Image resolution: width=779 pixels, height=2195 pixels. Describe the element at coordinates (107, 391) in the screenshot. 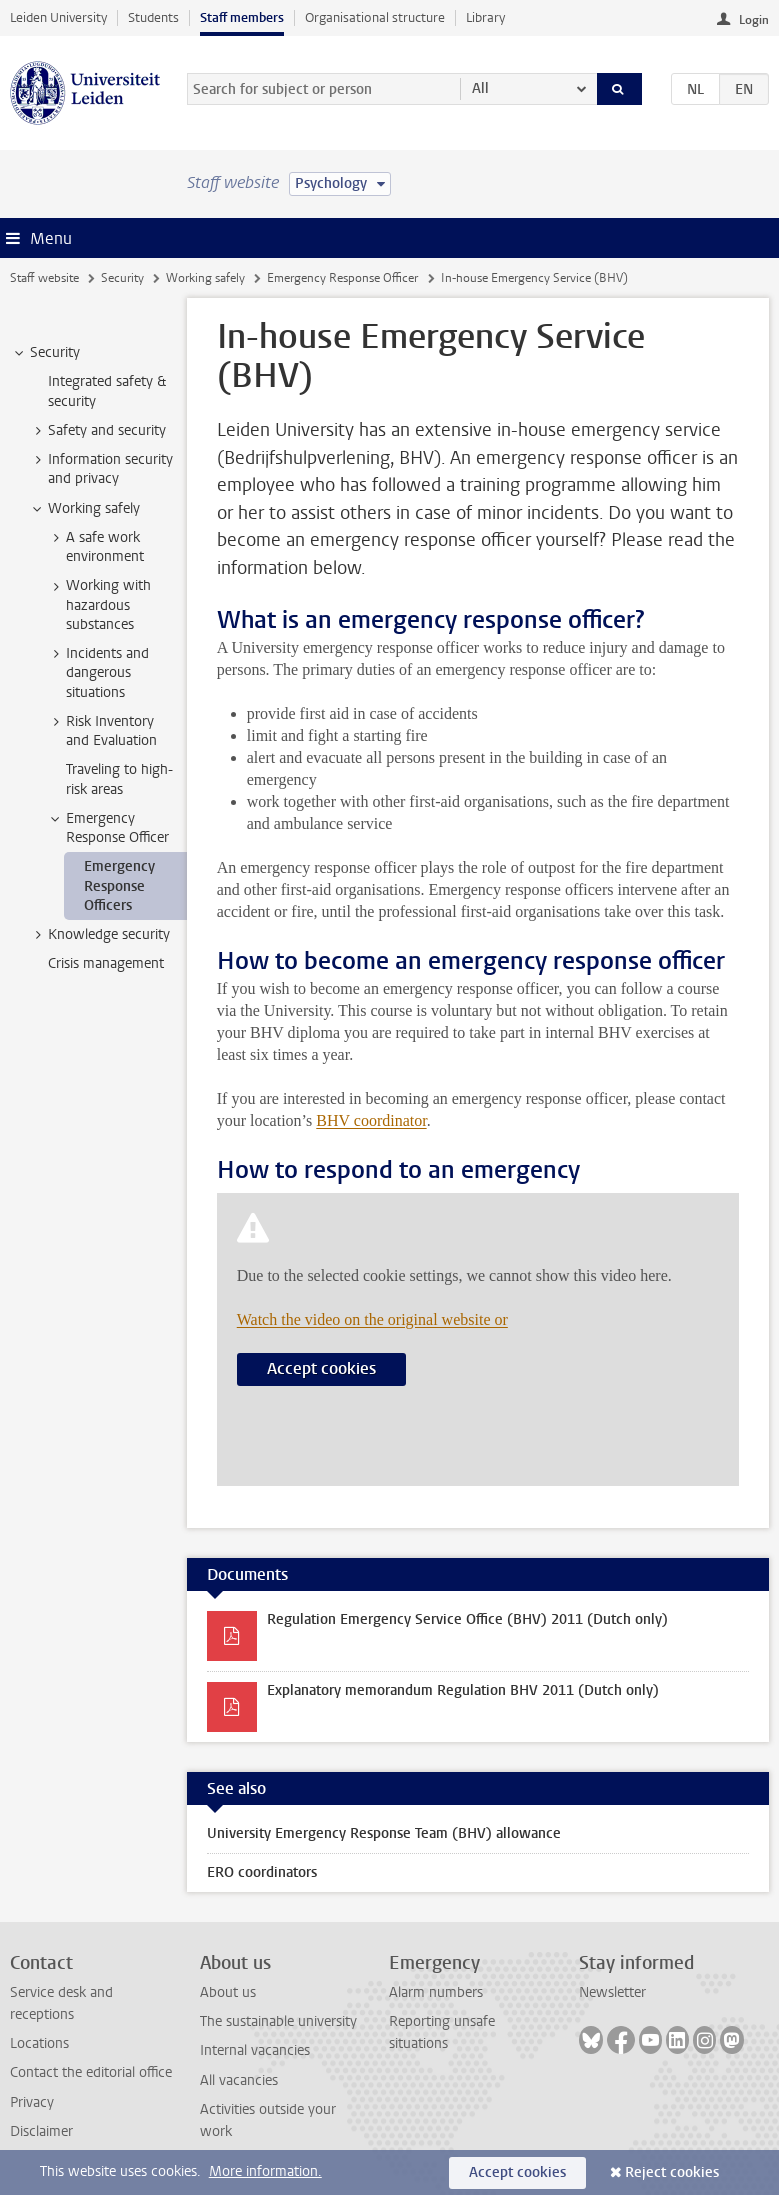

I see `Integrated safety & security [treeitem]` at that location.